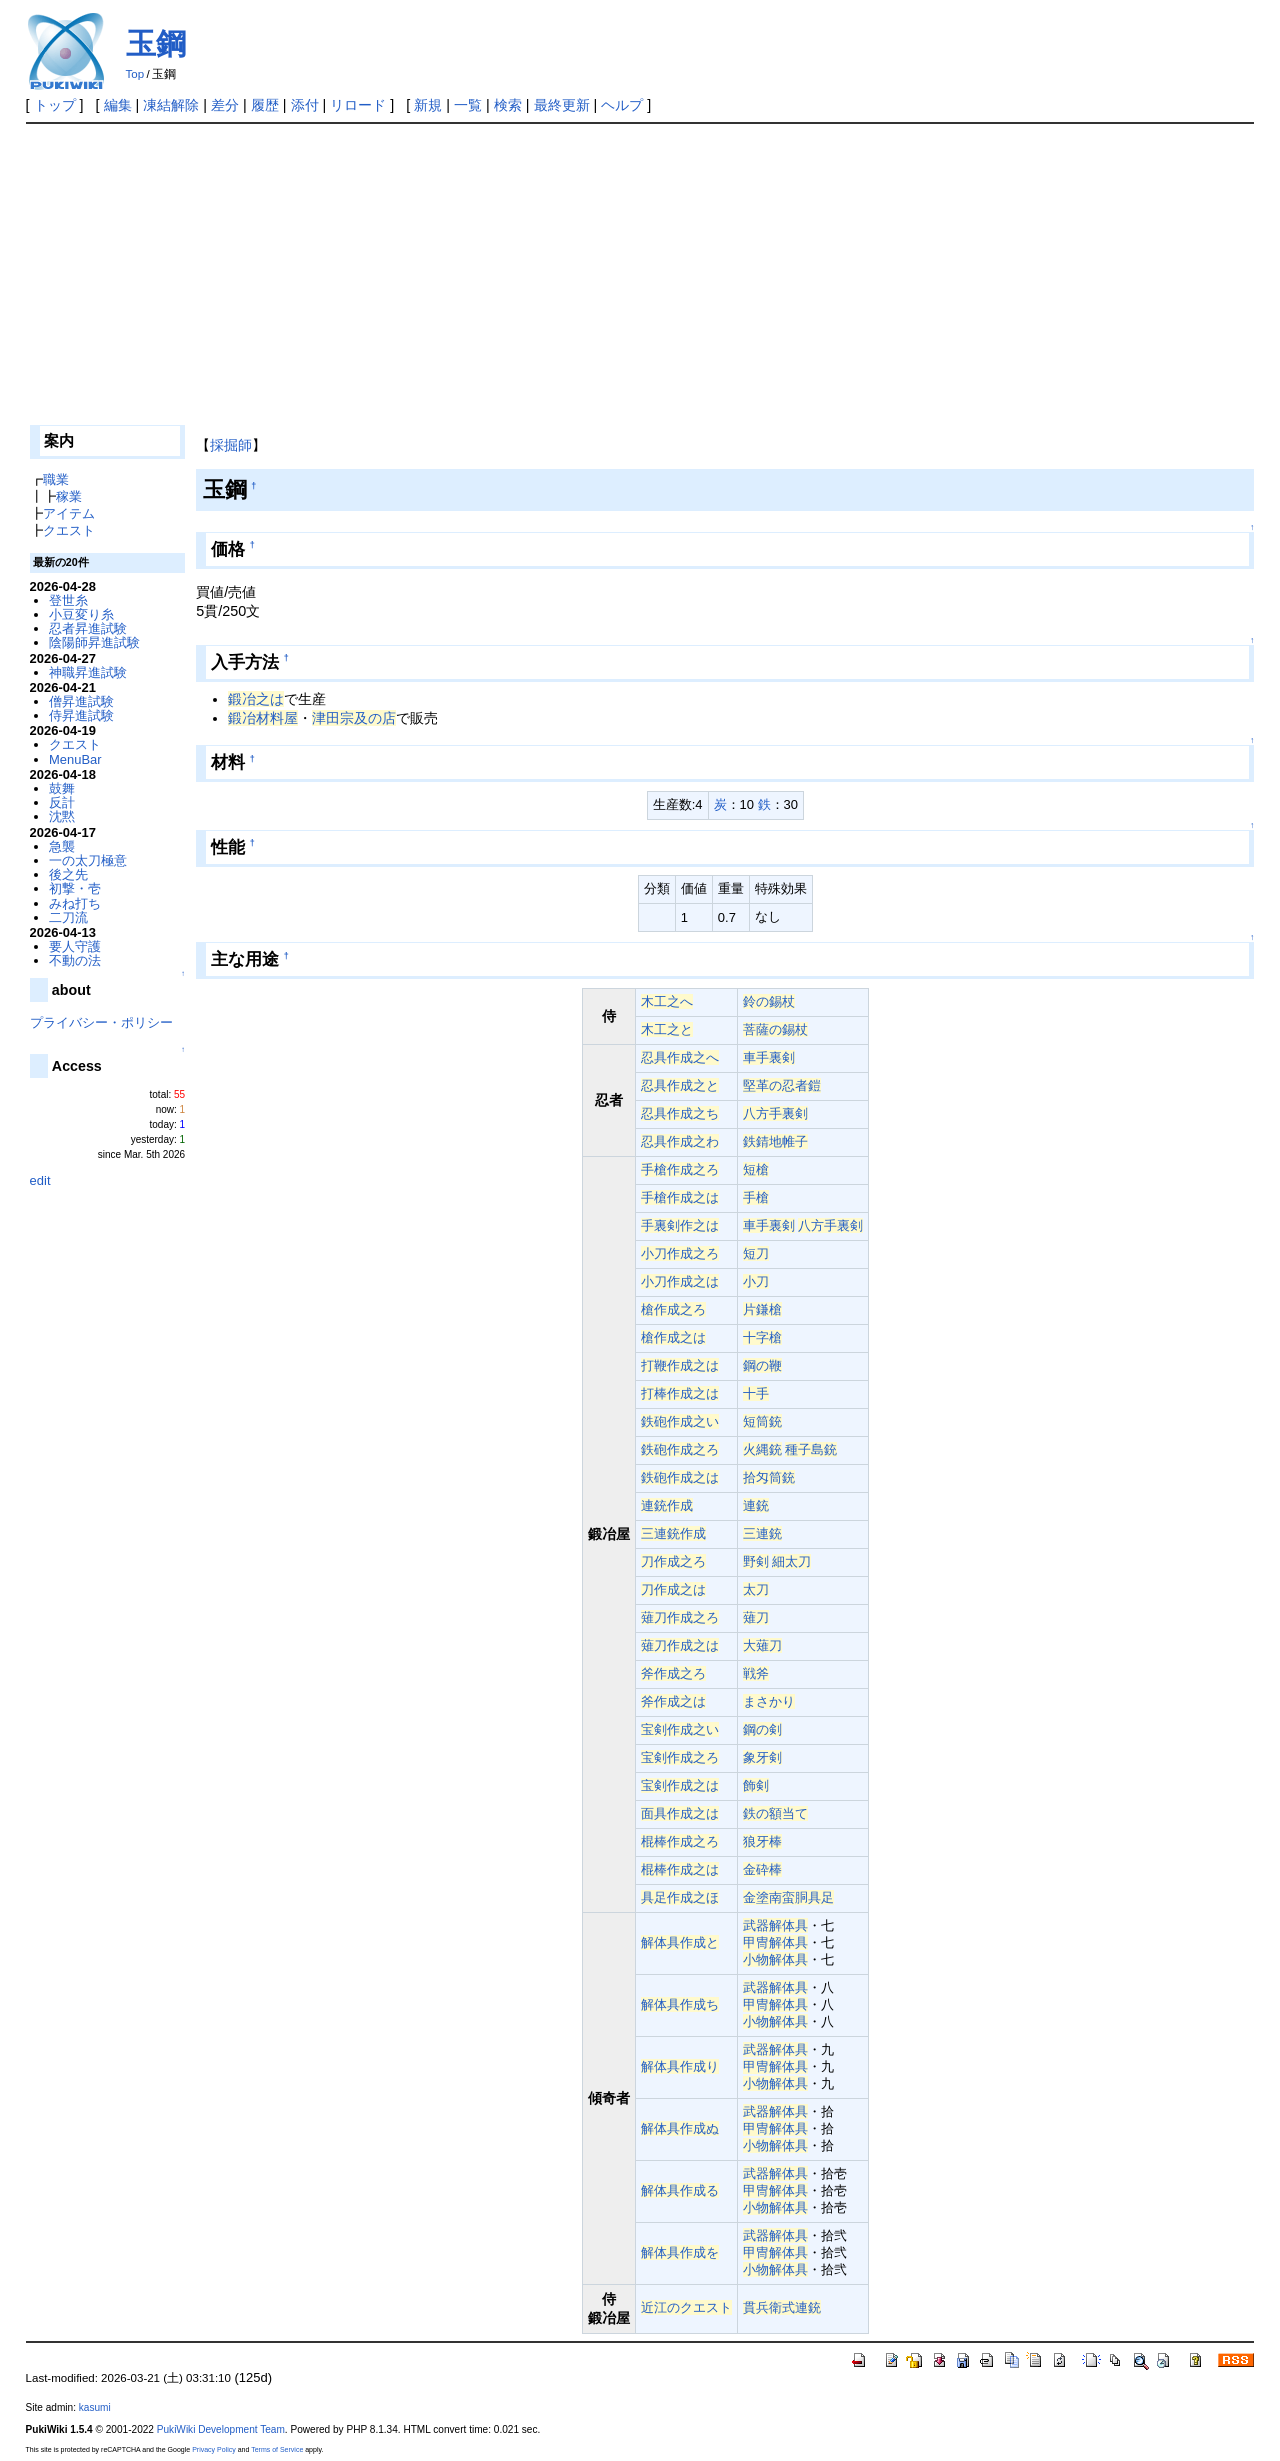 This screenshot has height=2461, width=1280. What do you see at coordinates (667, 1029) in the screenshot?
I see `木工之と` at bounding box center [667, 1029].